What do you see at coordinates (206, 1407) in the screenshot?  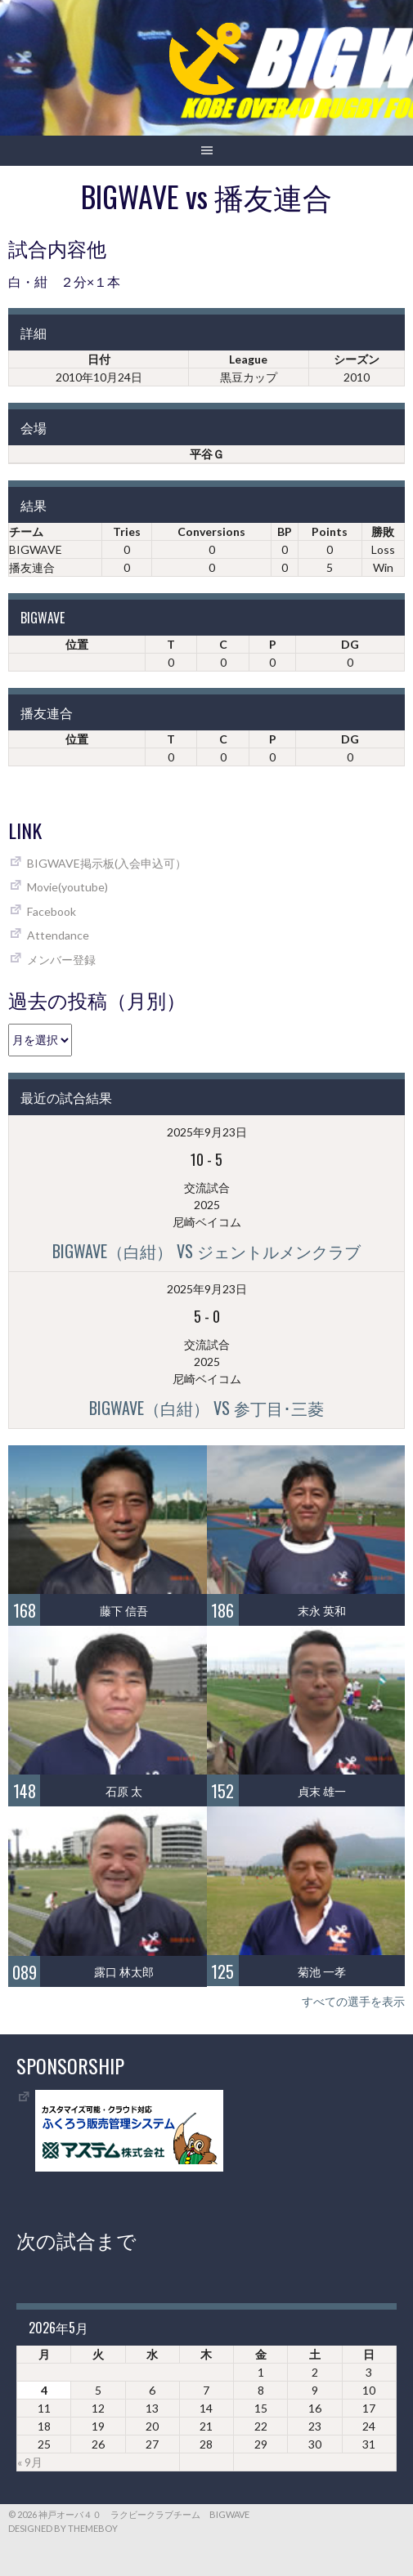 I see `BIGWAVE（白紺） vs 参丁目･三菱` at bounding box center [206, 1407].